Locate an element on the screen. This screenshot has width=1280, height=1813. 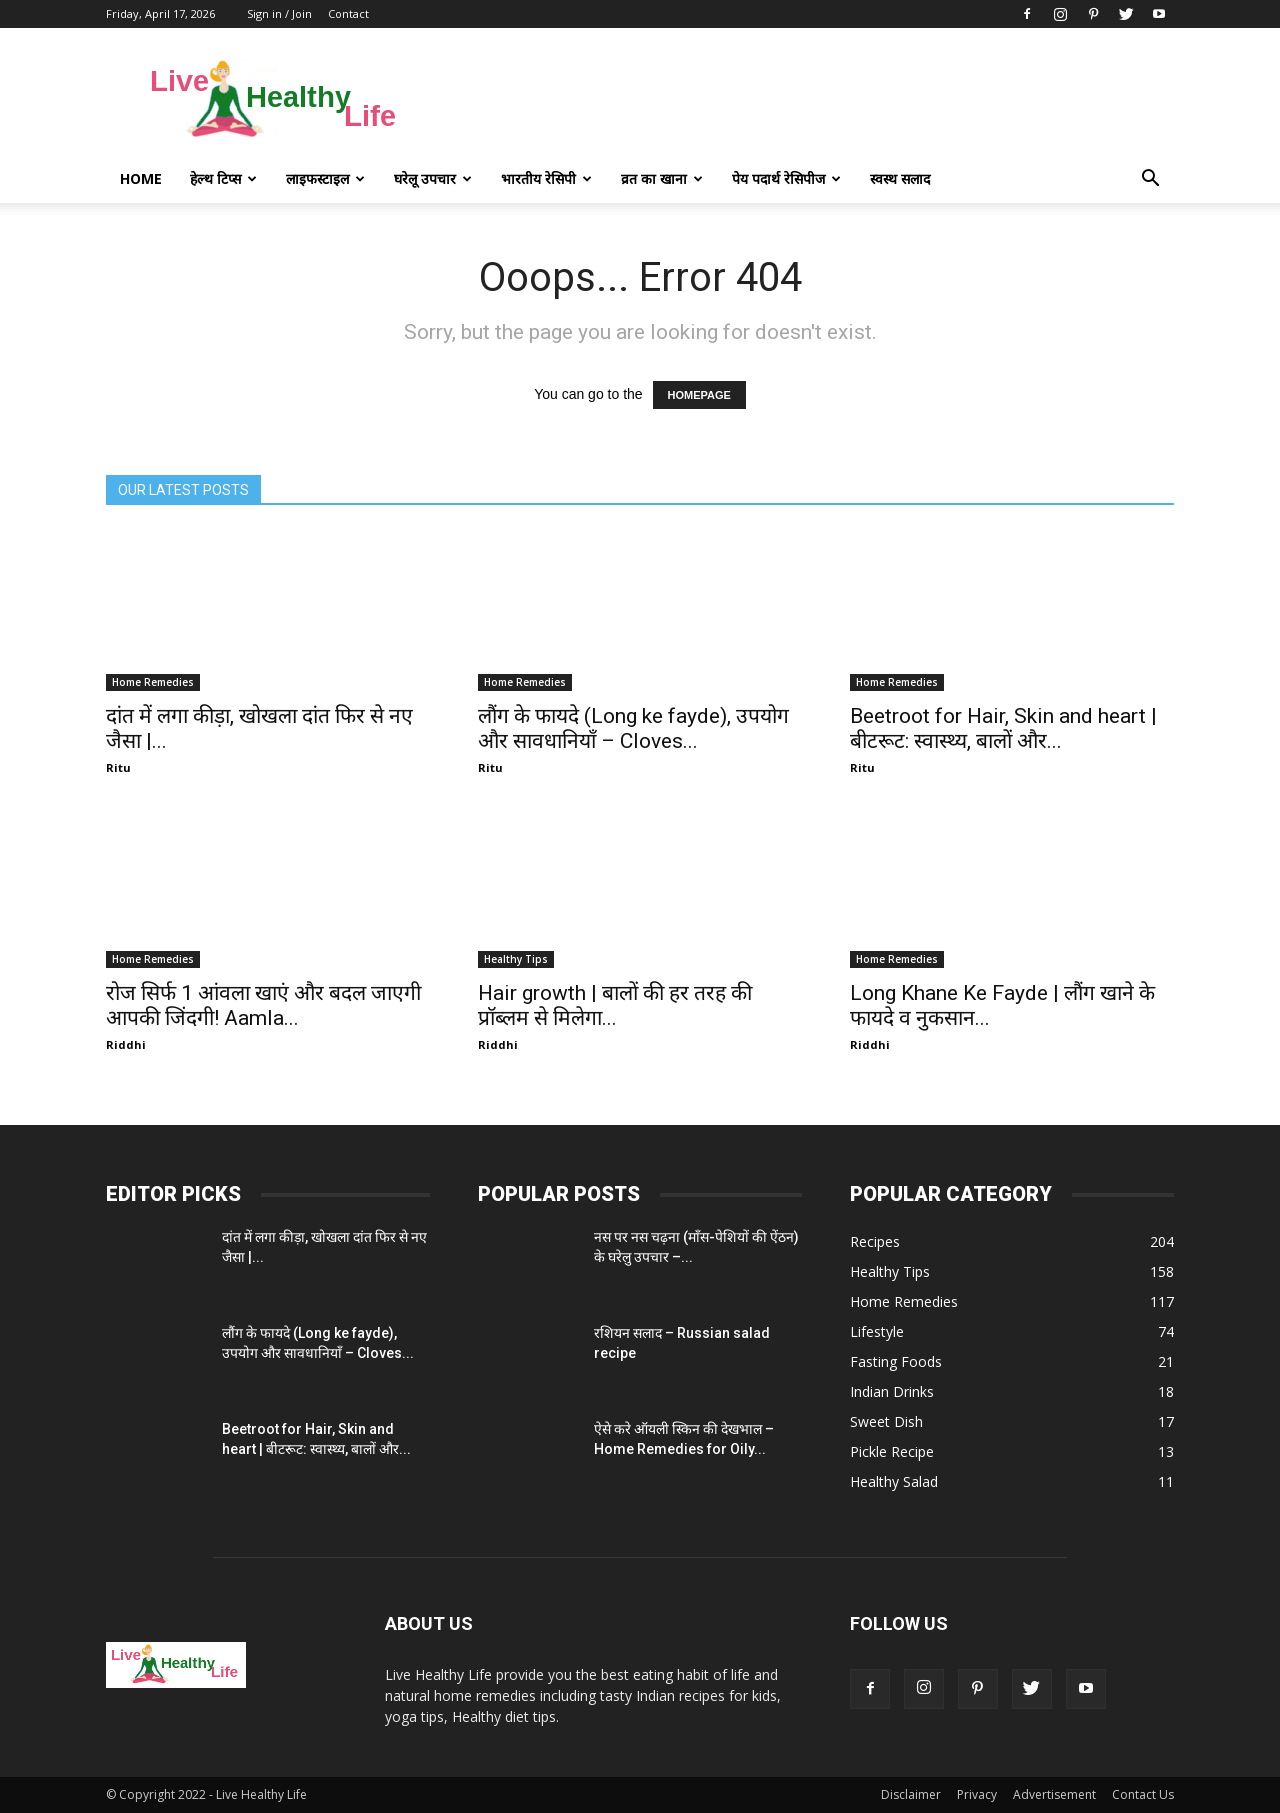
Privacy is located at coordinates (977, 1794).